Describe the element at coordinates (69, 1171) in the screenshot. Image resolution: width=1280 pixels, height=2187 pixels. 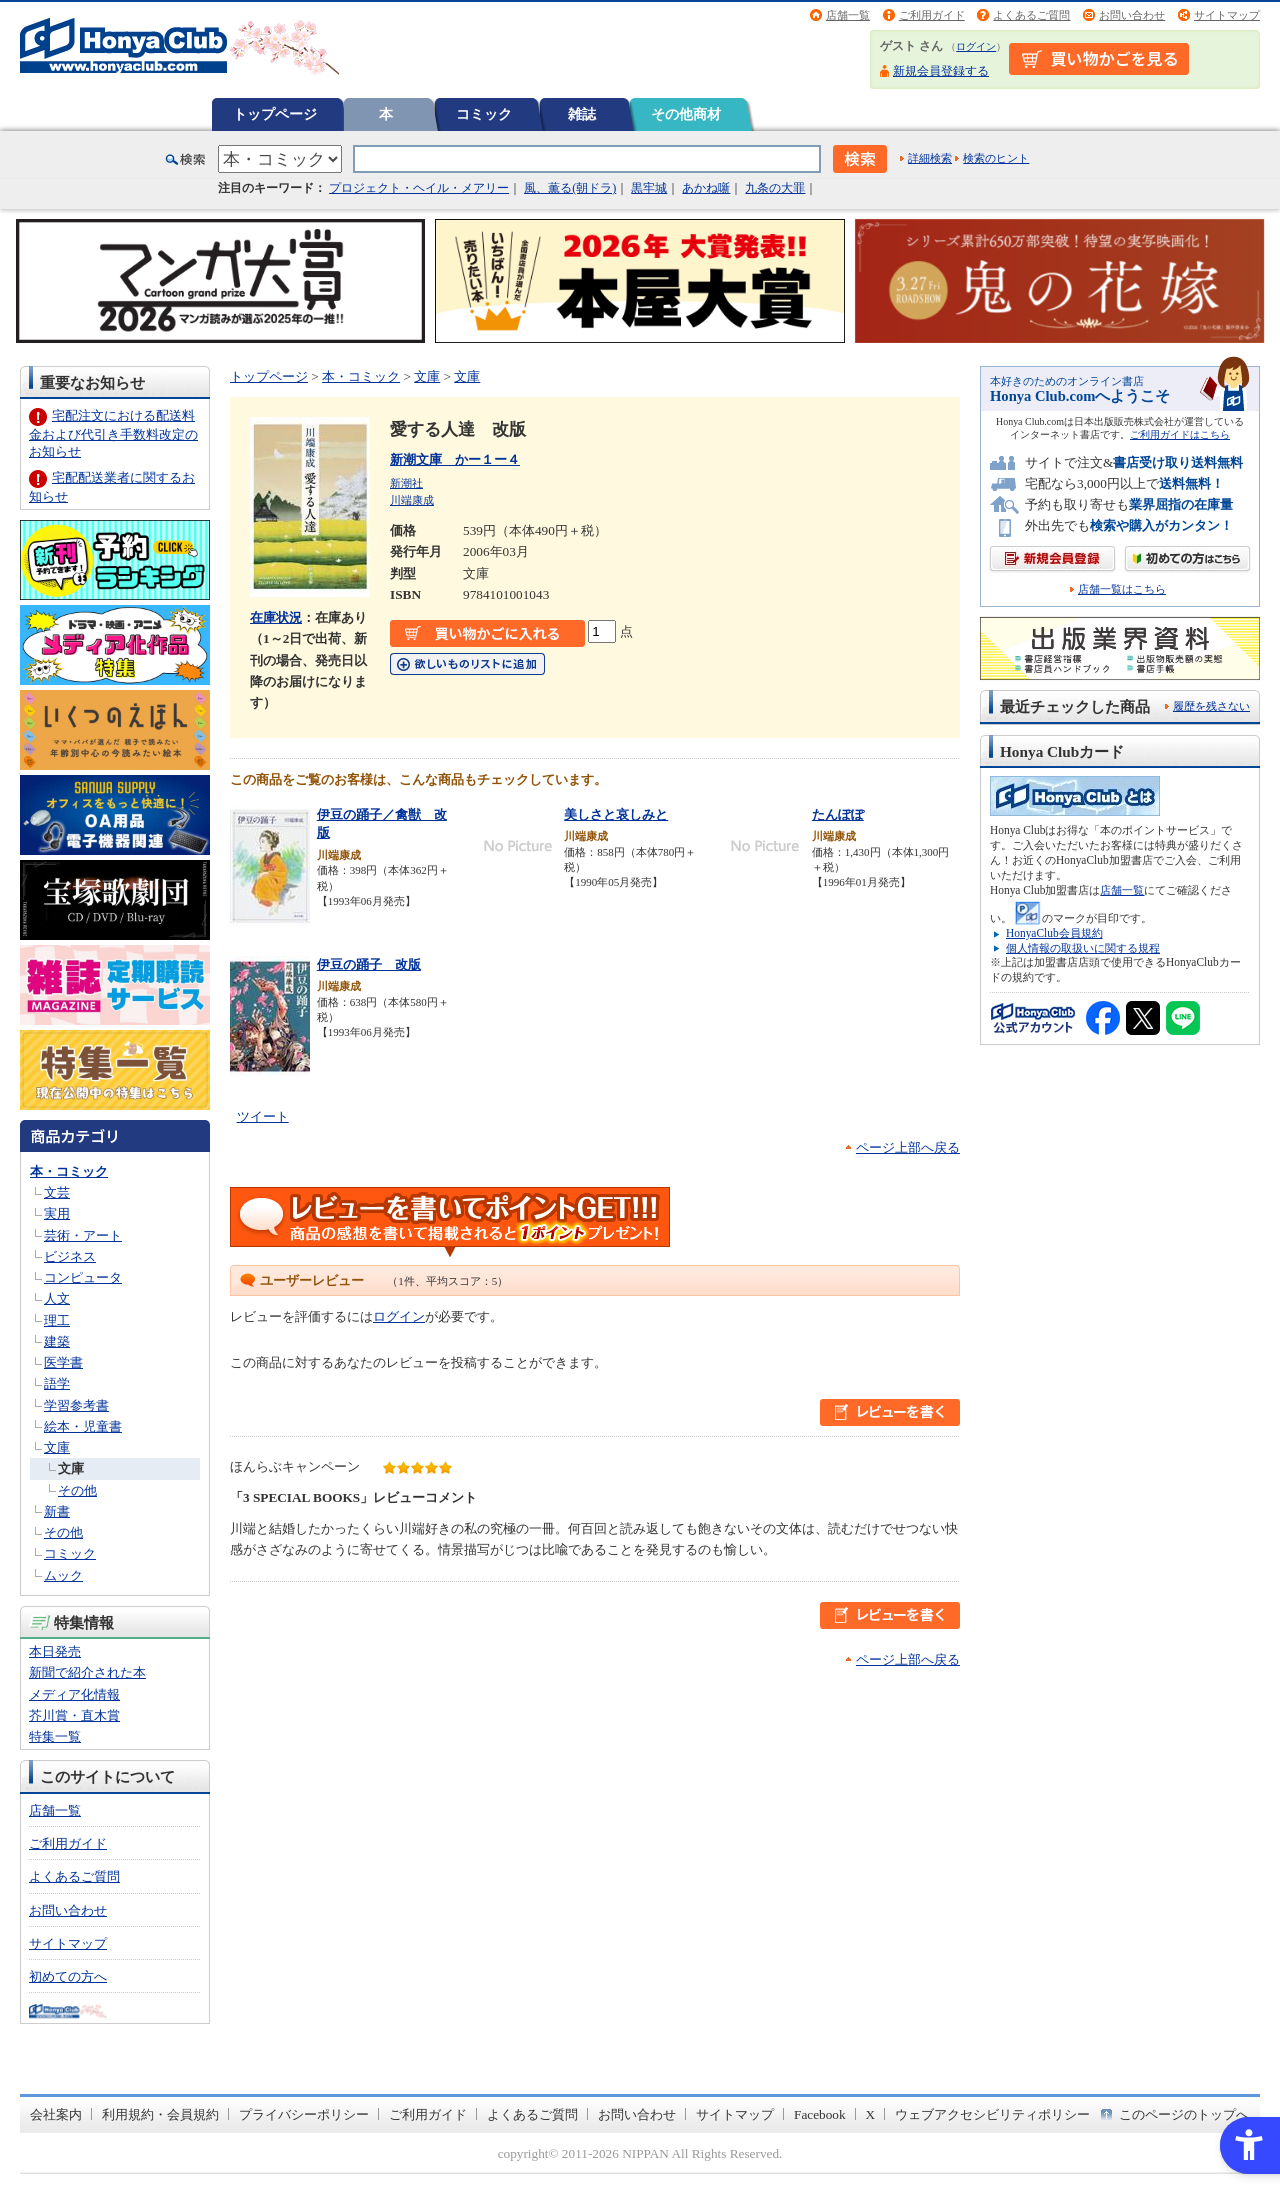
I see `本・コミック` at that location.